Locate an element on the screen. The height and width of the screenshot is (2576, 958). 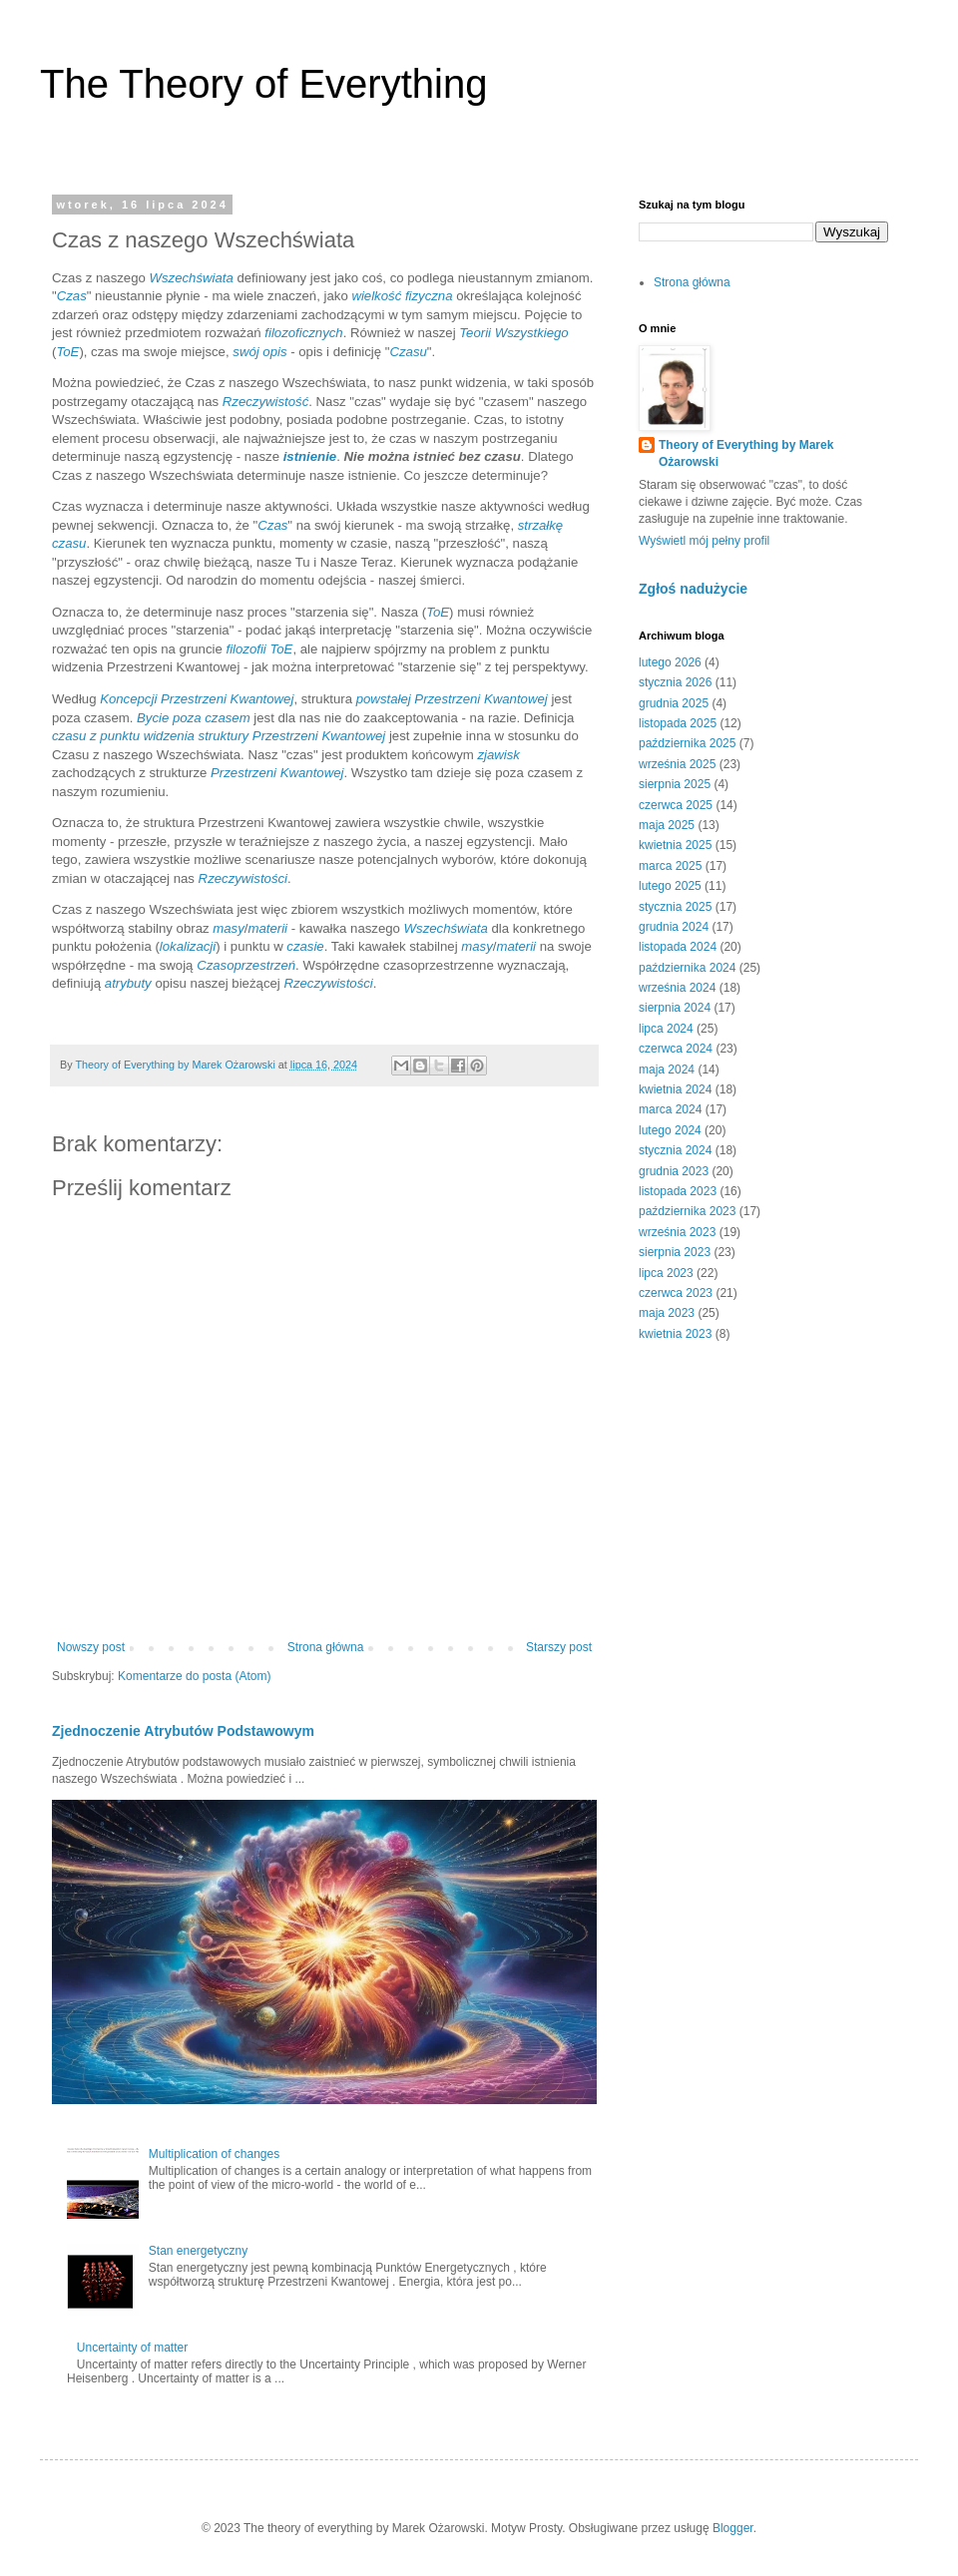
Bycie poza czasem is located at coordinates (193, 717).